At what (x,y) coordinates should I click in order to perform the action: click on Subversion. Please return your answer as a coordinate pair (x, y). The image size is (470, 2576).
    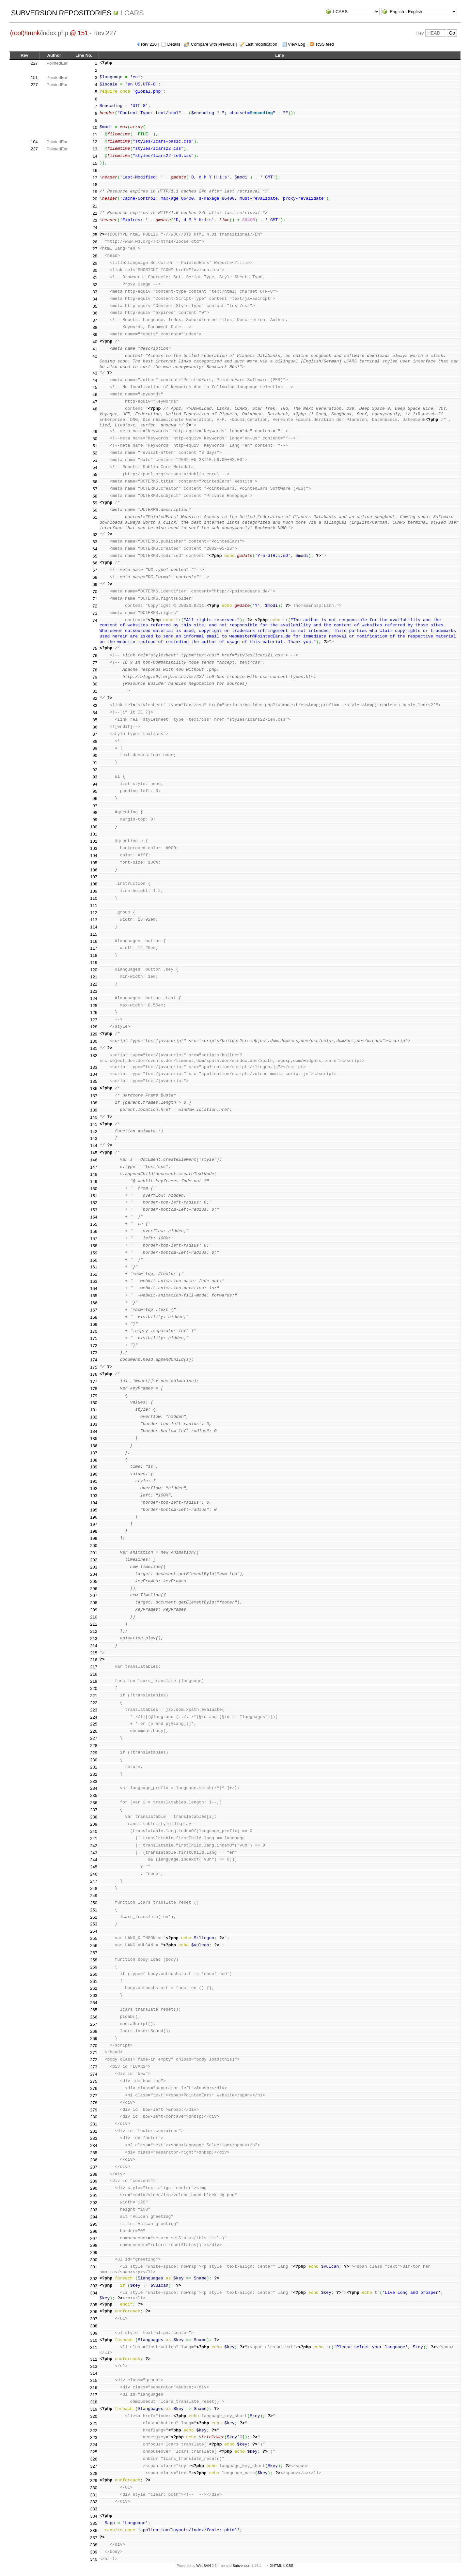
    Looking at the image, I should click on (241, 2566).